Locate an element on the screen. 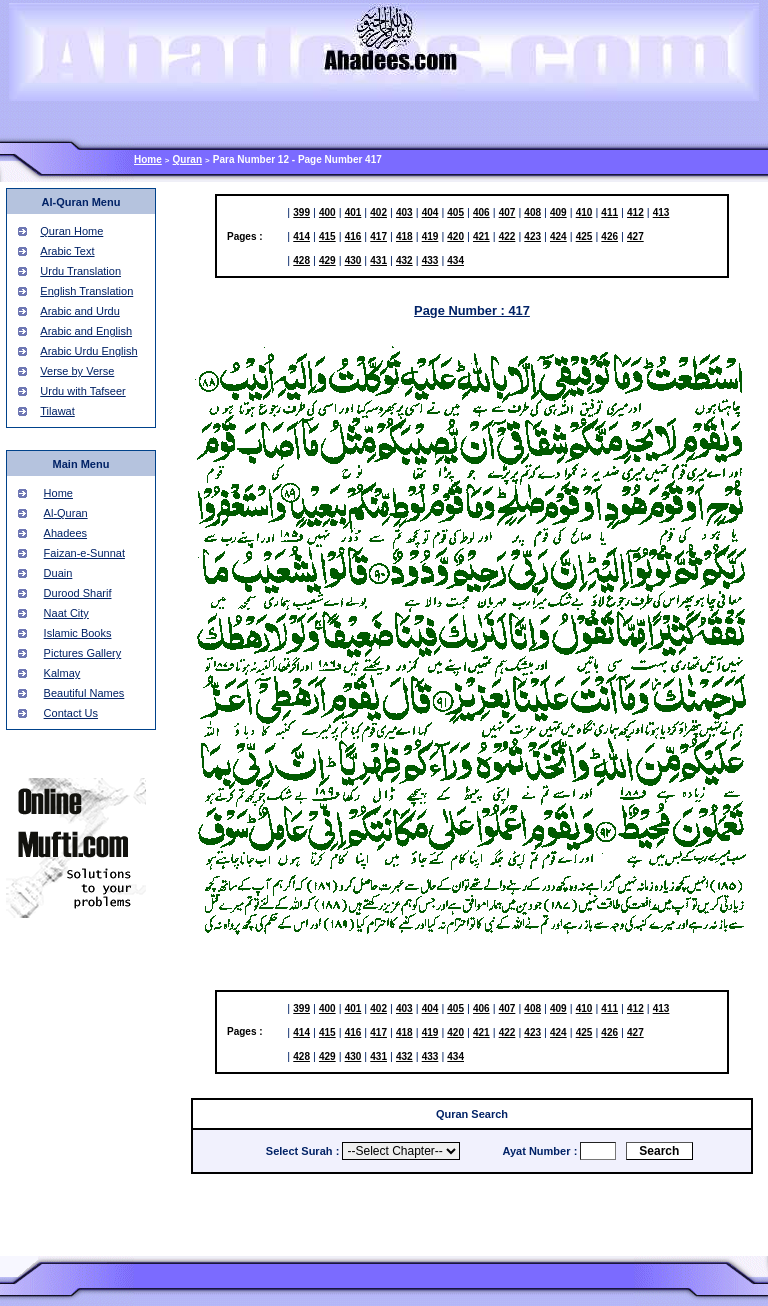  Verse by Verse is located at coordinates (77, 371).